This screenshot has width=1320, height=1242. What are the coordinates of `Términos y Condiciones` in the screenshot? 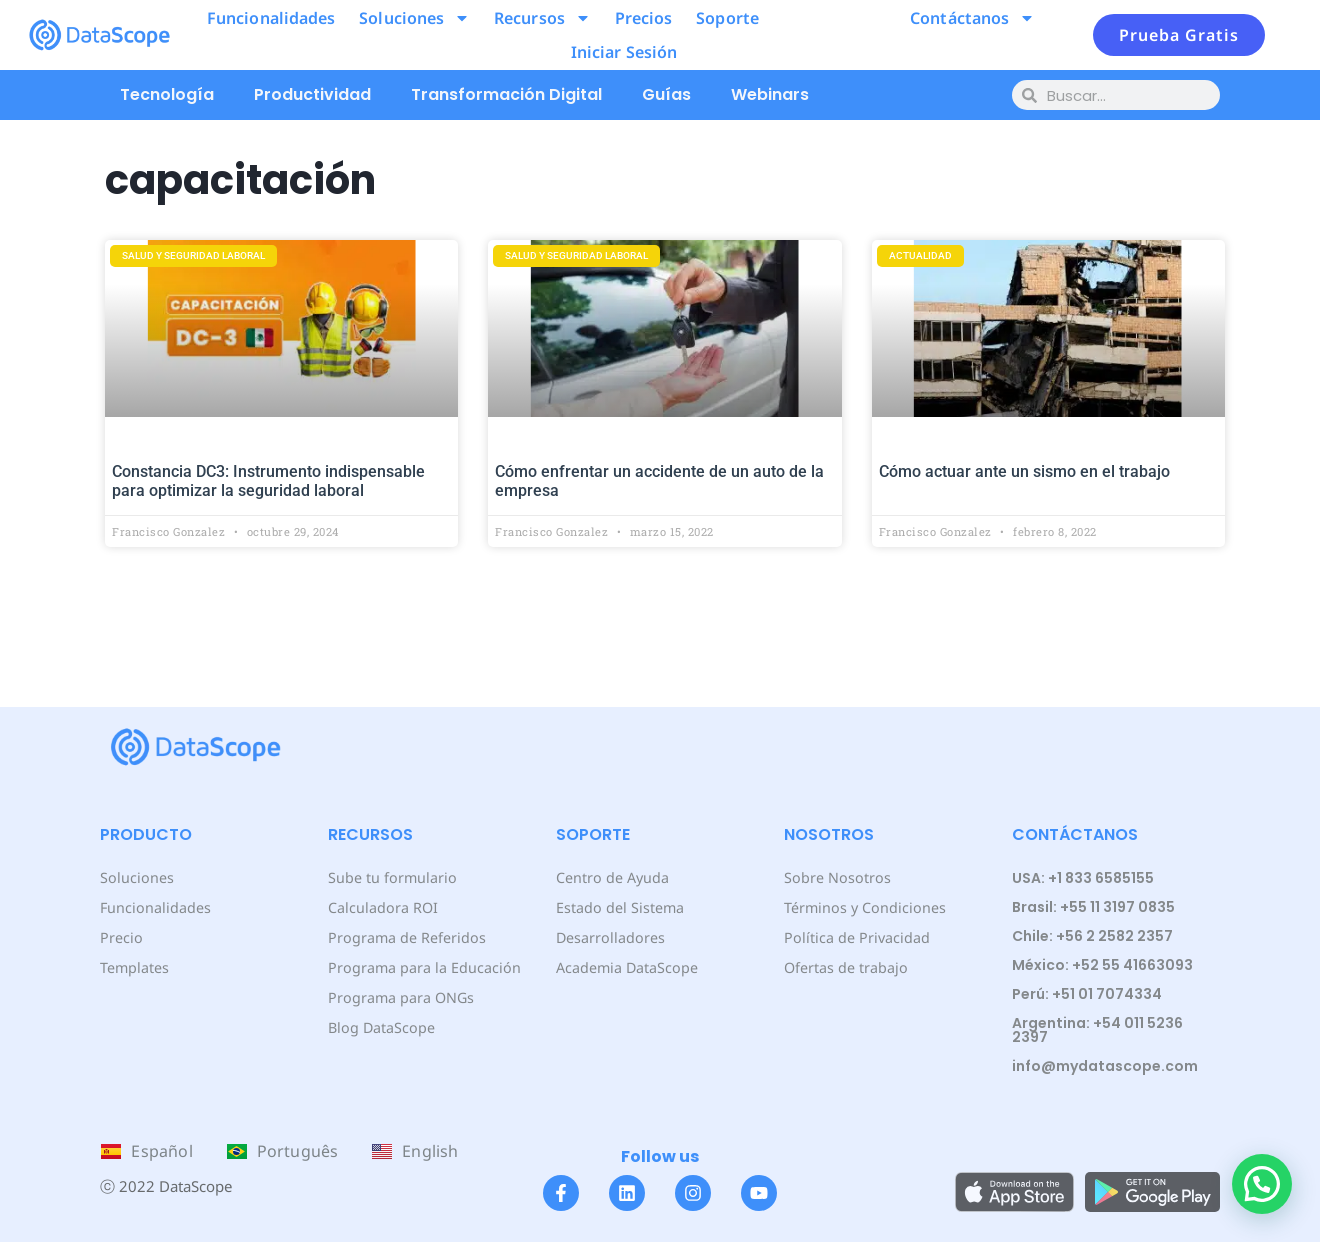 It's located at (863, 907).